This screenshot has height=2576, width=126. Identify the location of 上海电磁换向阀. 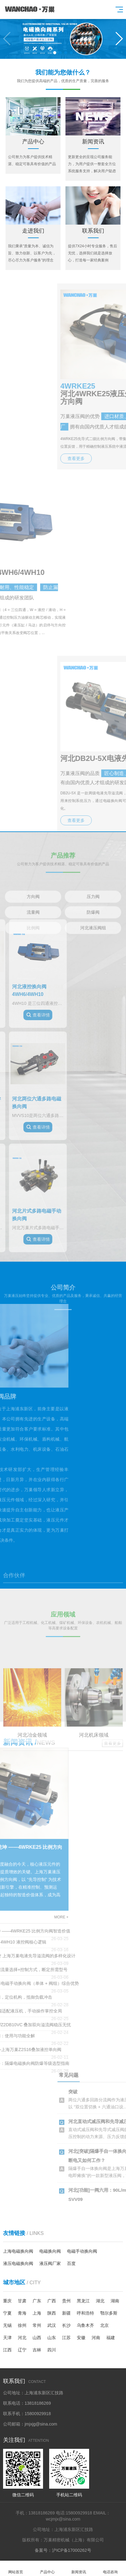
(18, 2251).